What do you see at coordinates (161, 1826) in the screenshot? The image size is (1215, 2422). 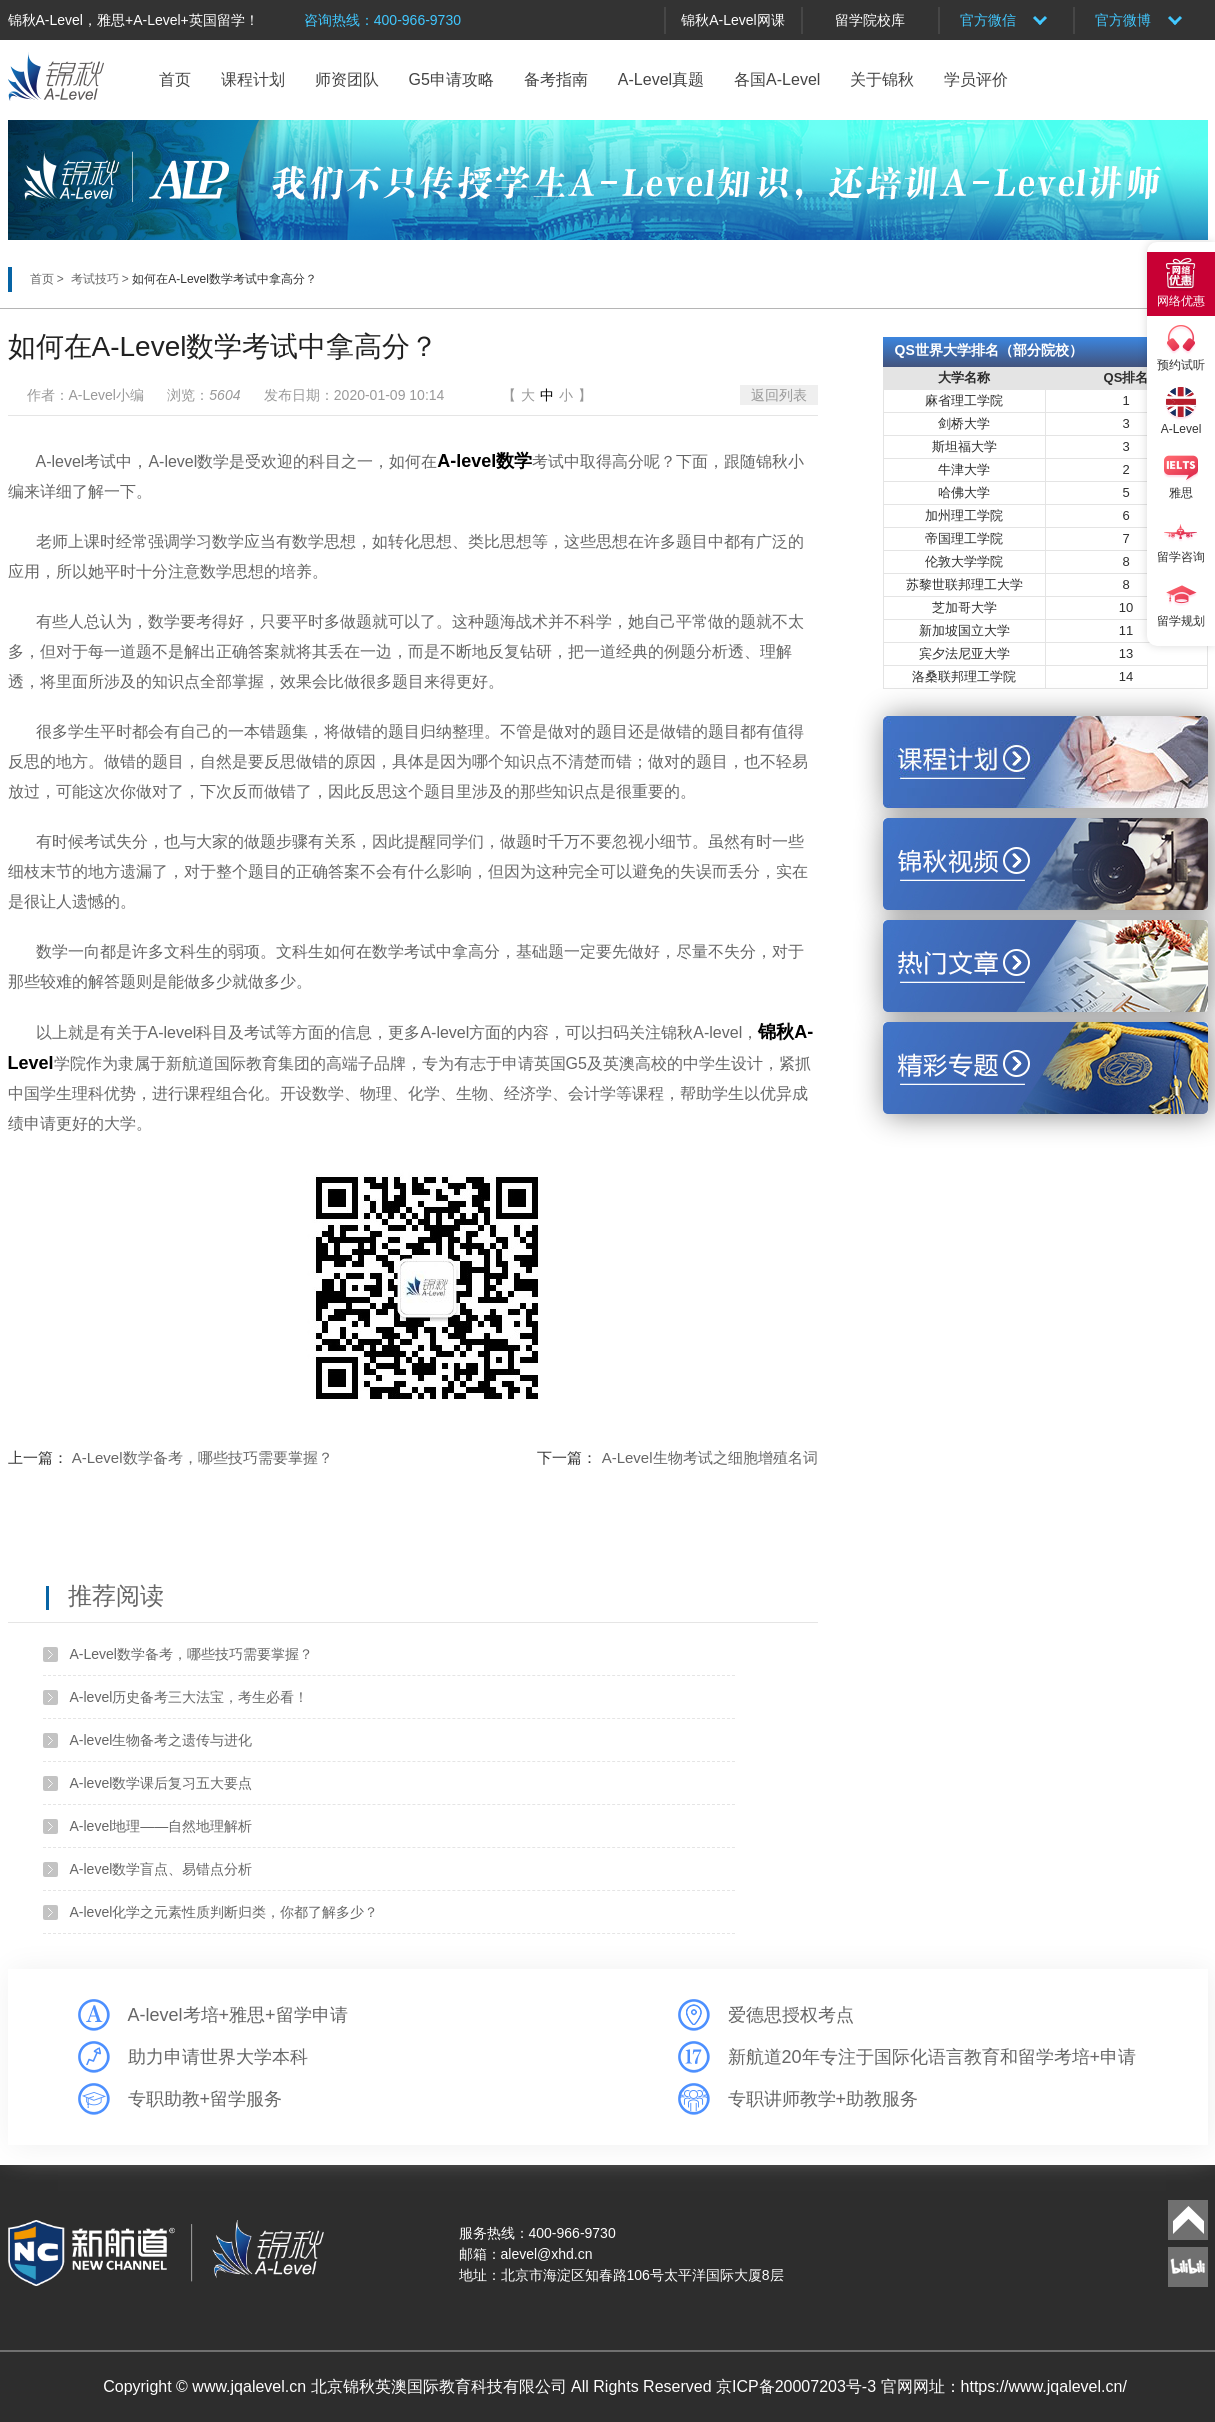 I see `A-level地理——自然地理解析` at bounding box center [161, 1826].